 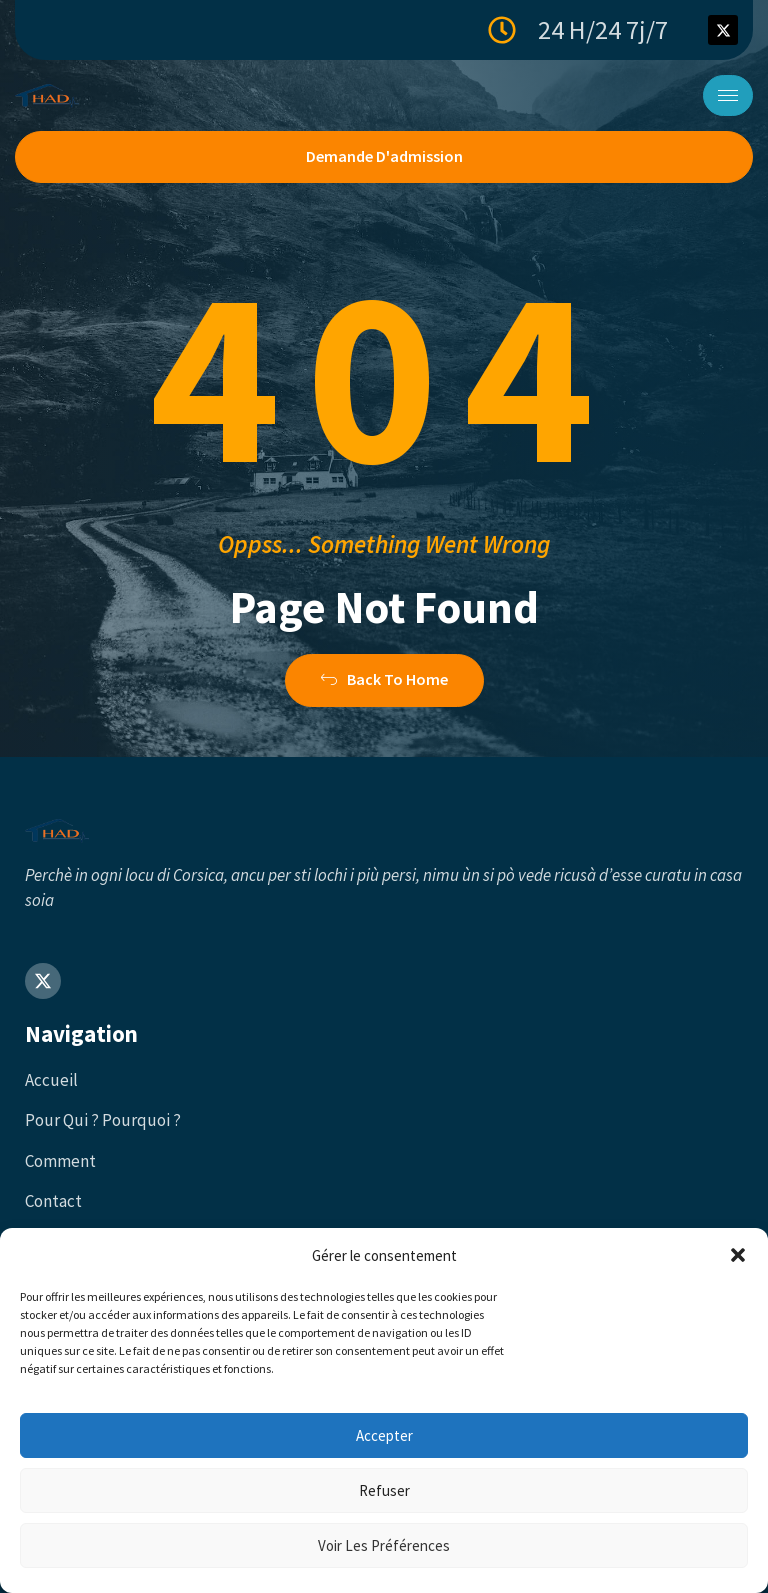 I want to click on Refuser, so click(x=384, y=1490).